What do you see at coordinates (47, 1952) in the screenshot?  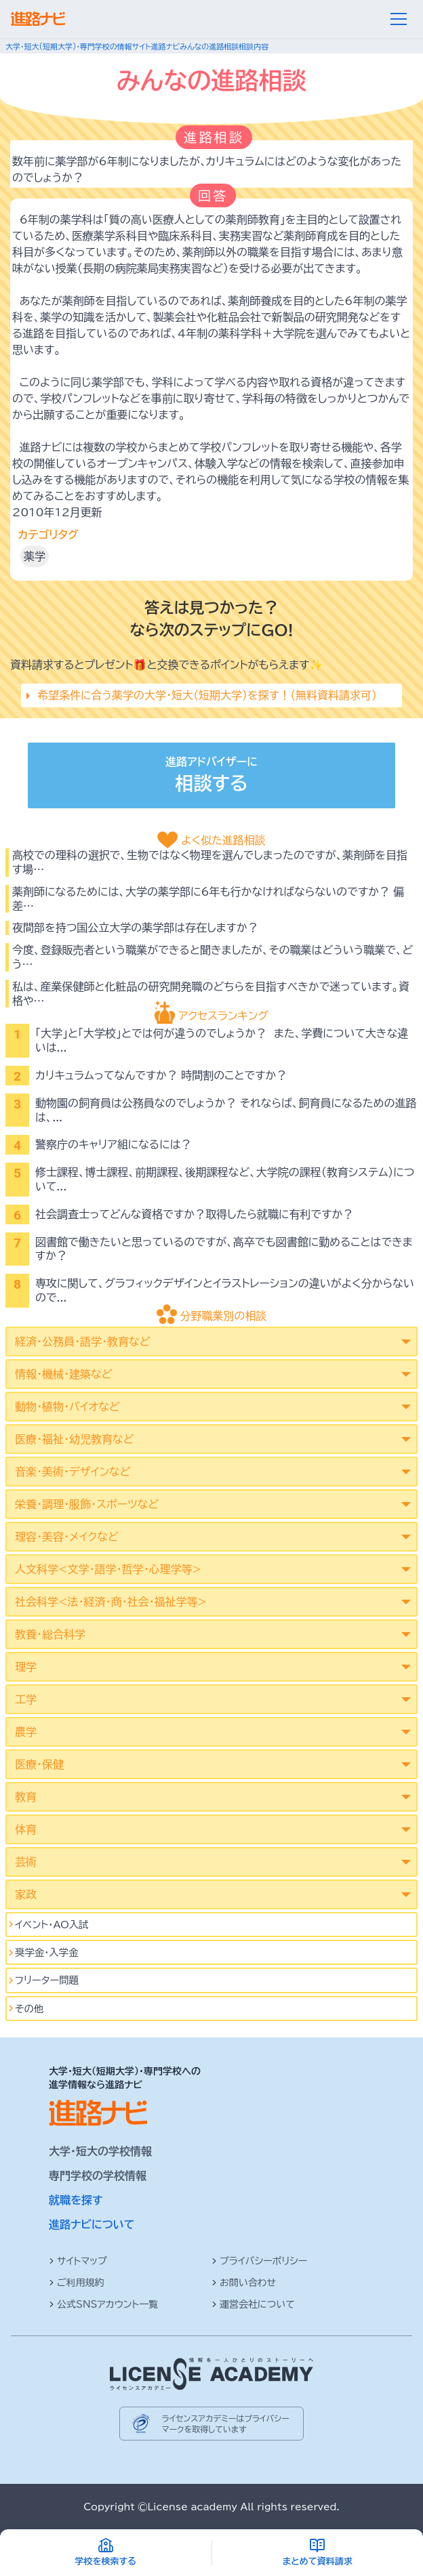 I see `奨学金・入学金` at bounding box center [47, 1952].